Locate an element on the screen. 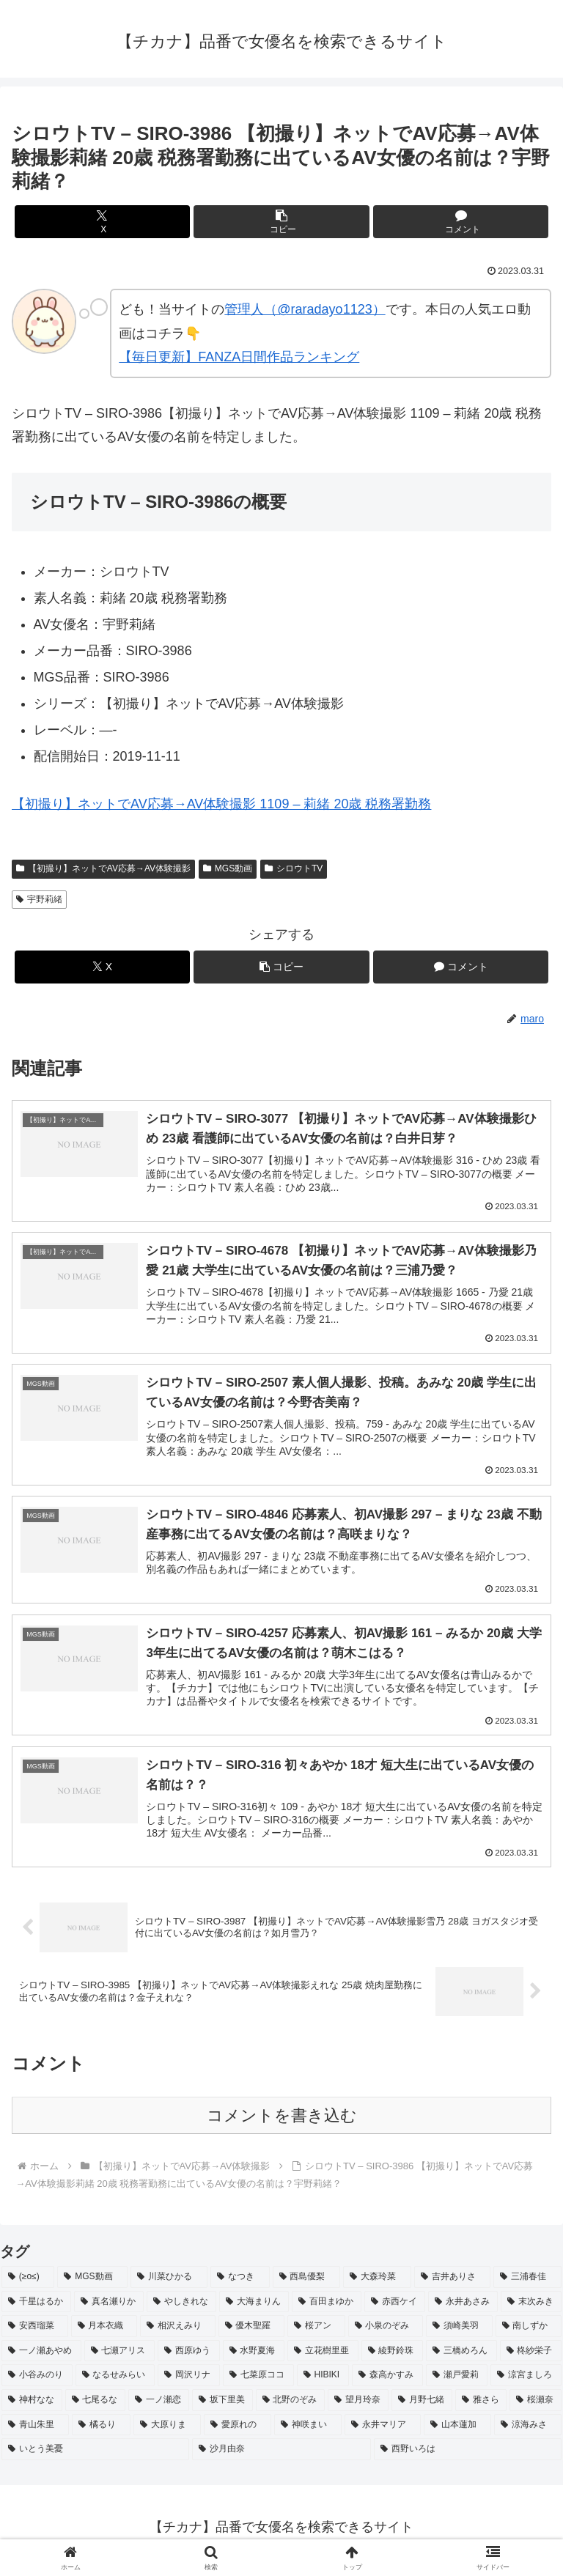  [吉井ありさ (3個の項目)] is located at coordinates (452, 2284).